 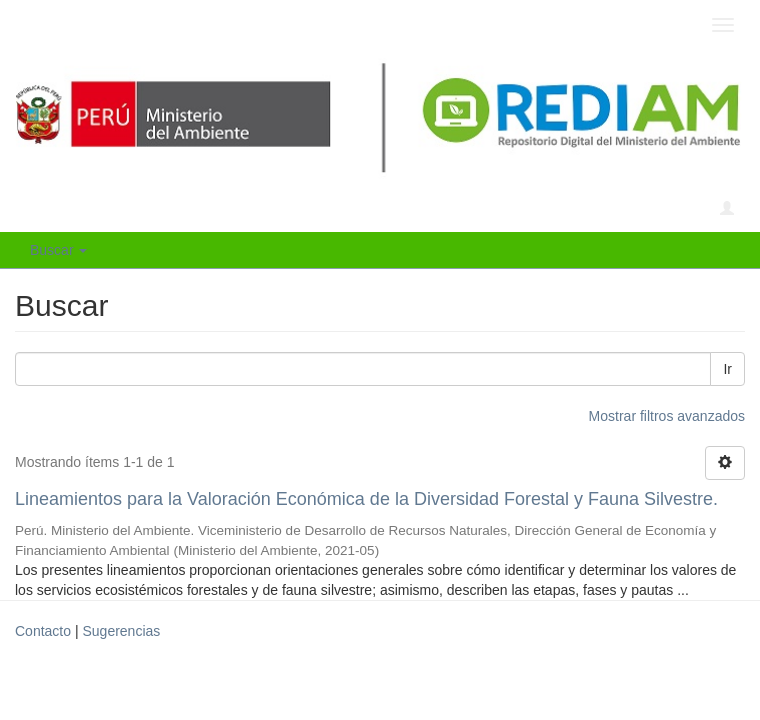 I want to click on Buscar [button], so click(x=58, y=250).